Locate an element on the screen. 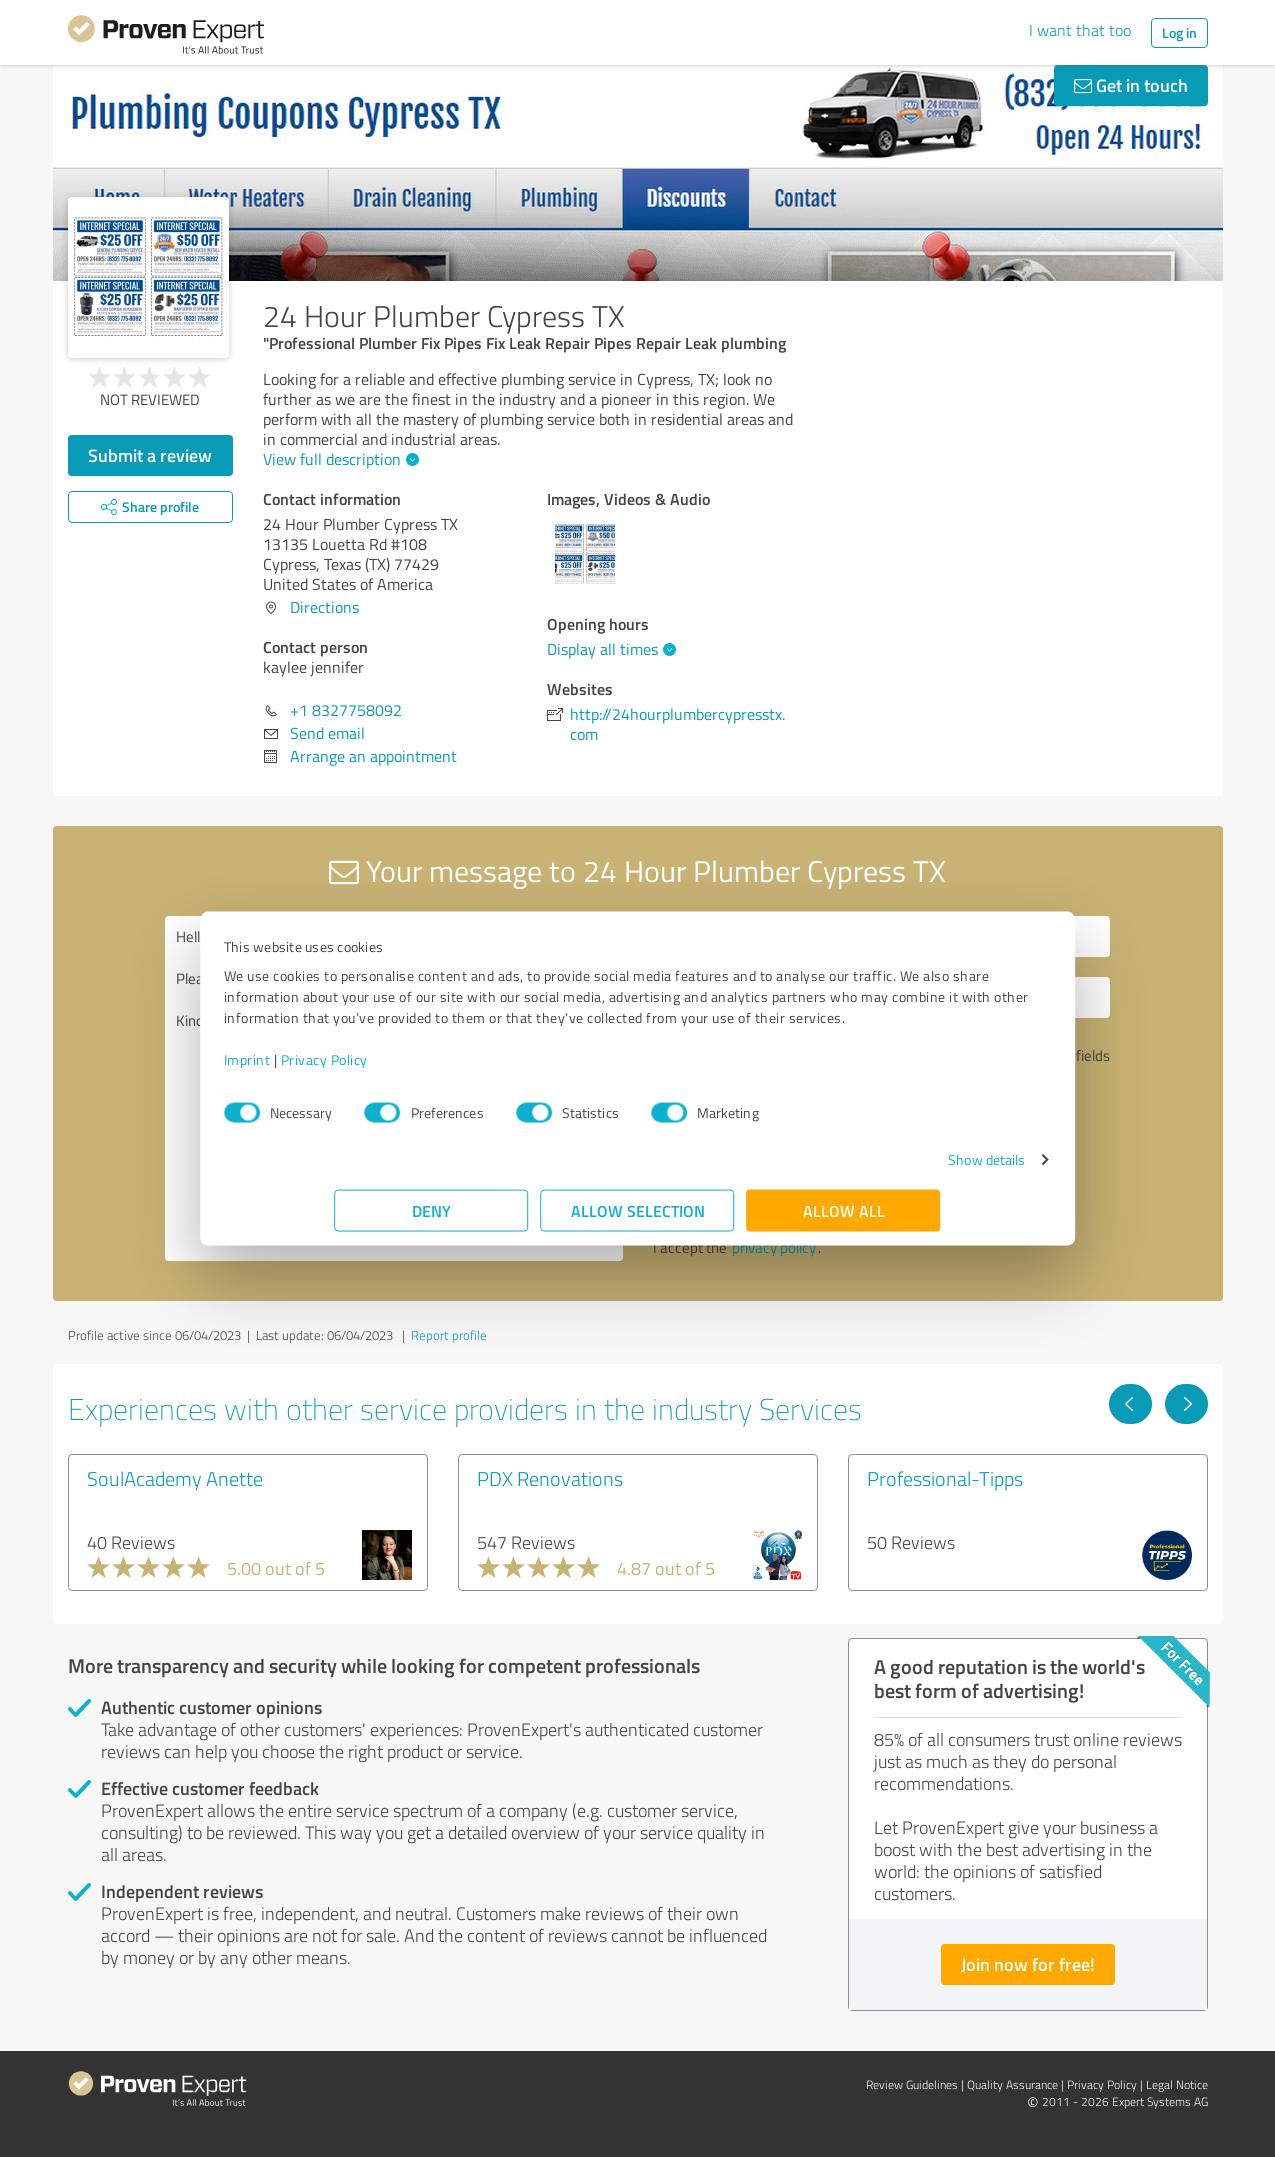  Deny is located at coordinates (431, 1220).